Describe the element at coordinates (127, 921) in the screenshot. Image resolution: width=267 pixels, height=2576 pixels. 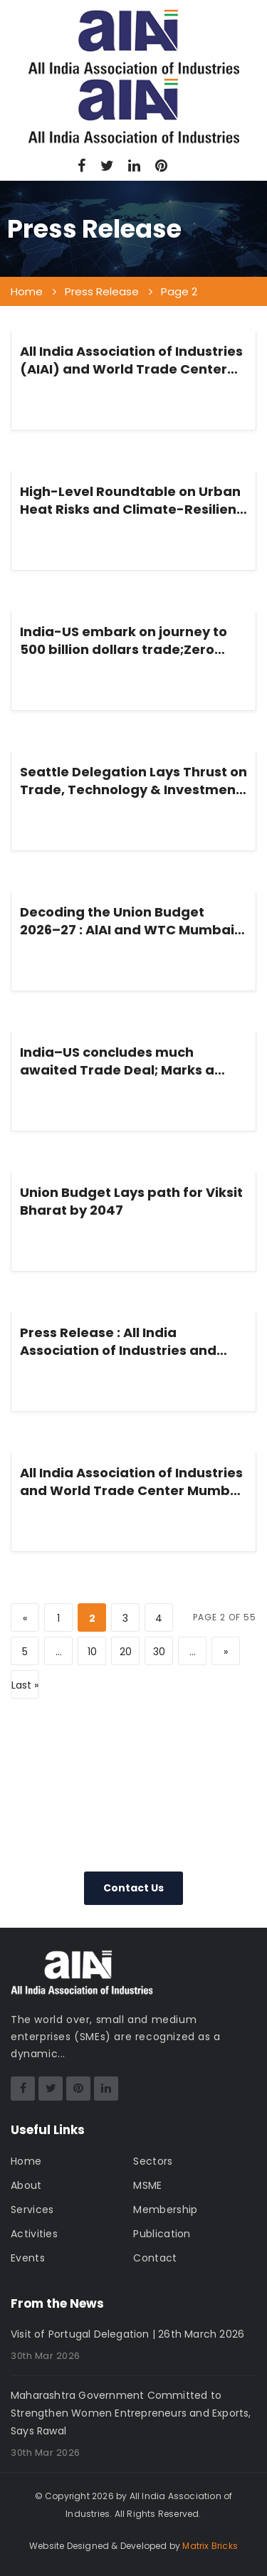
I see `Decoding the Union Budget 2026–27 : AlAI and WTC Mumbai Brings Industry and Policy into Dialogue` at that location.